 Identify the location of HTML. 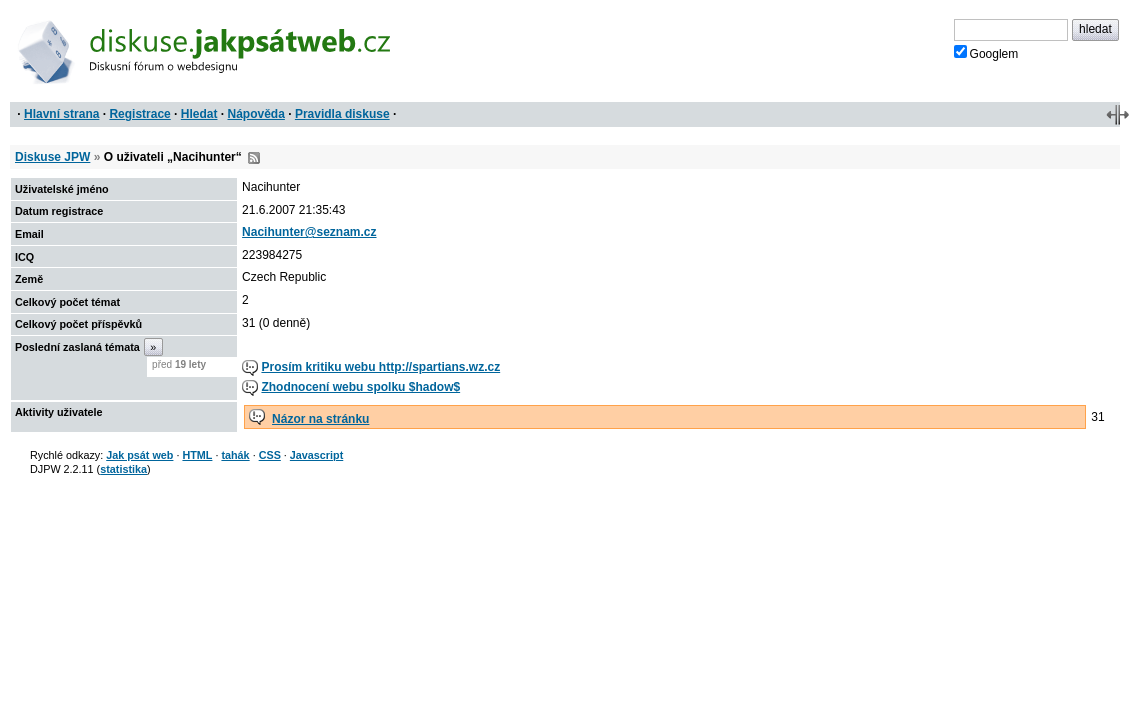
(197, 455).